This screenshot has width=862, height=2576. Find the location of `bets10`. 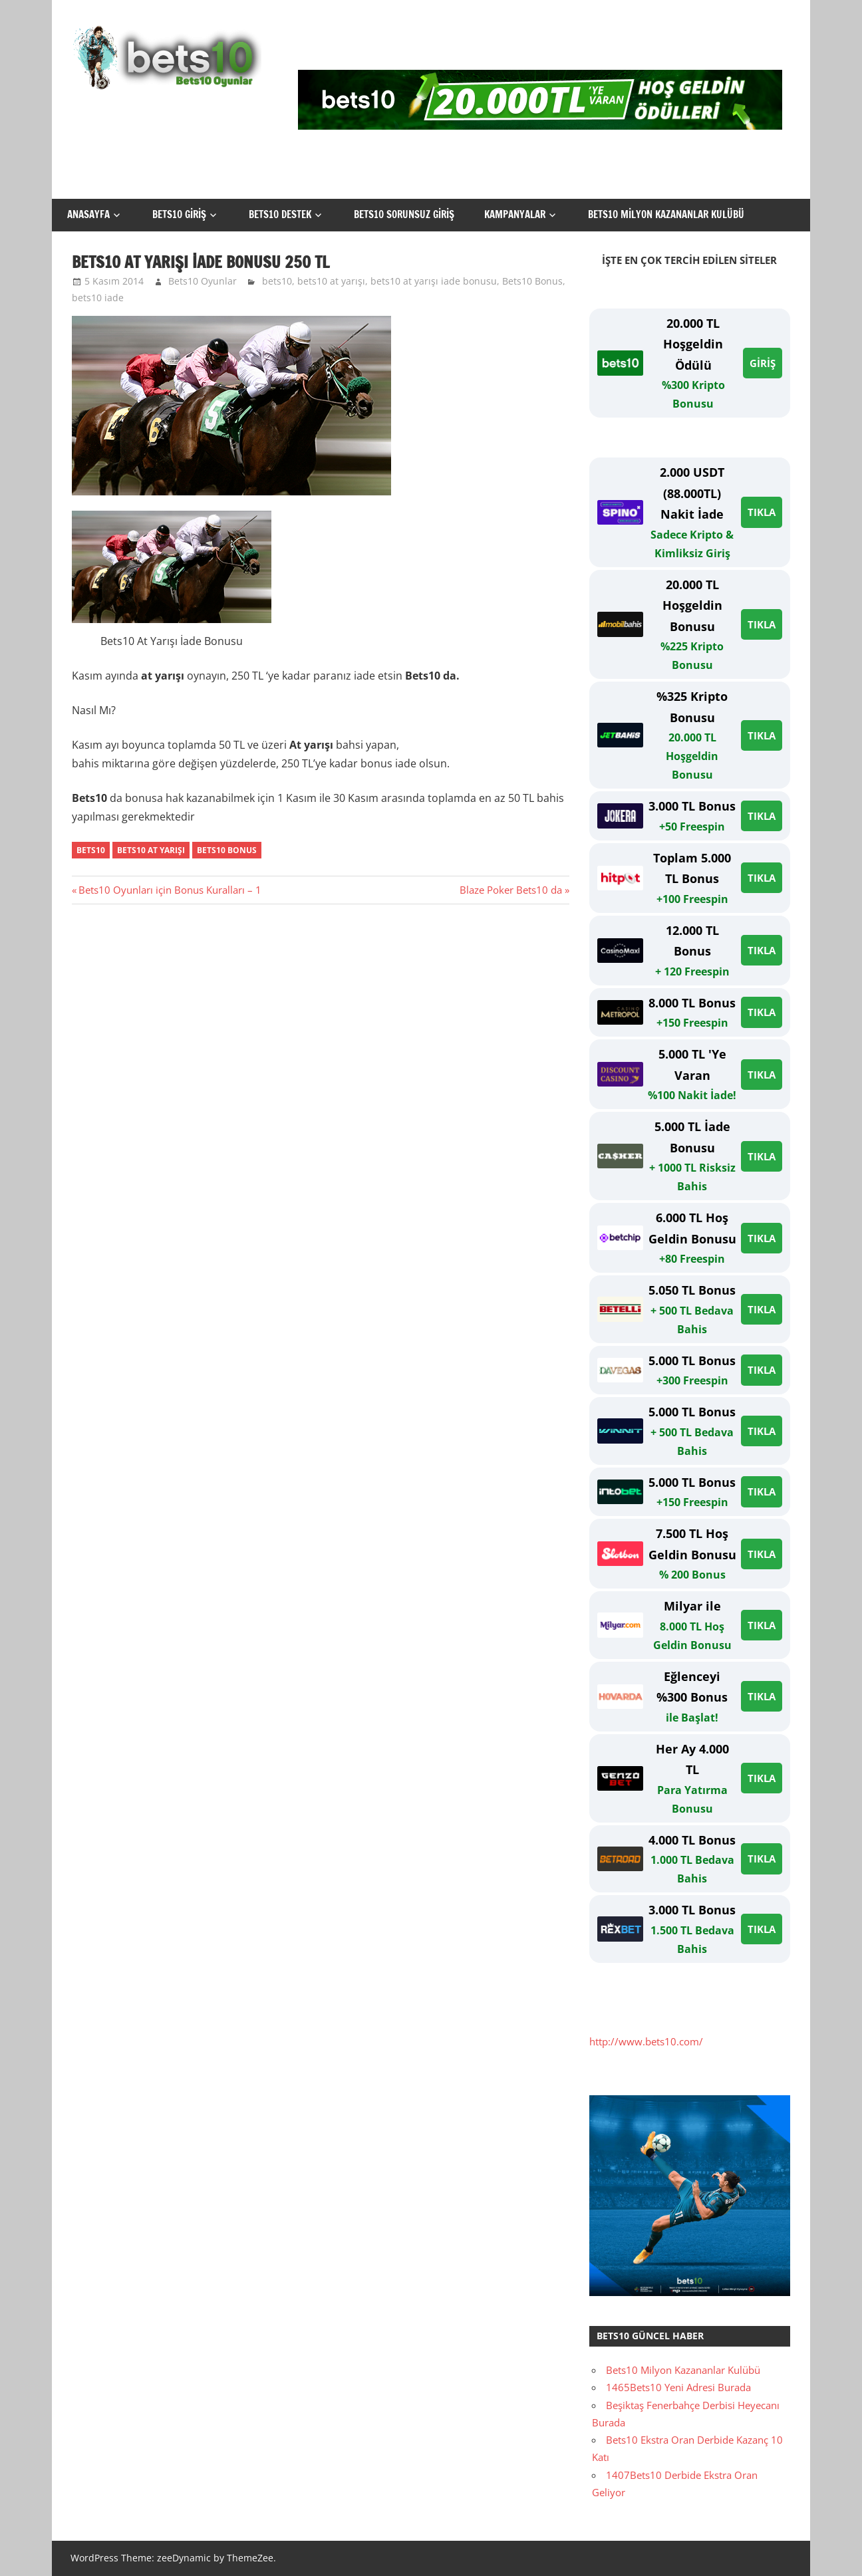

bets10 is located at coordinates (277, 281).